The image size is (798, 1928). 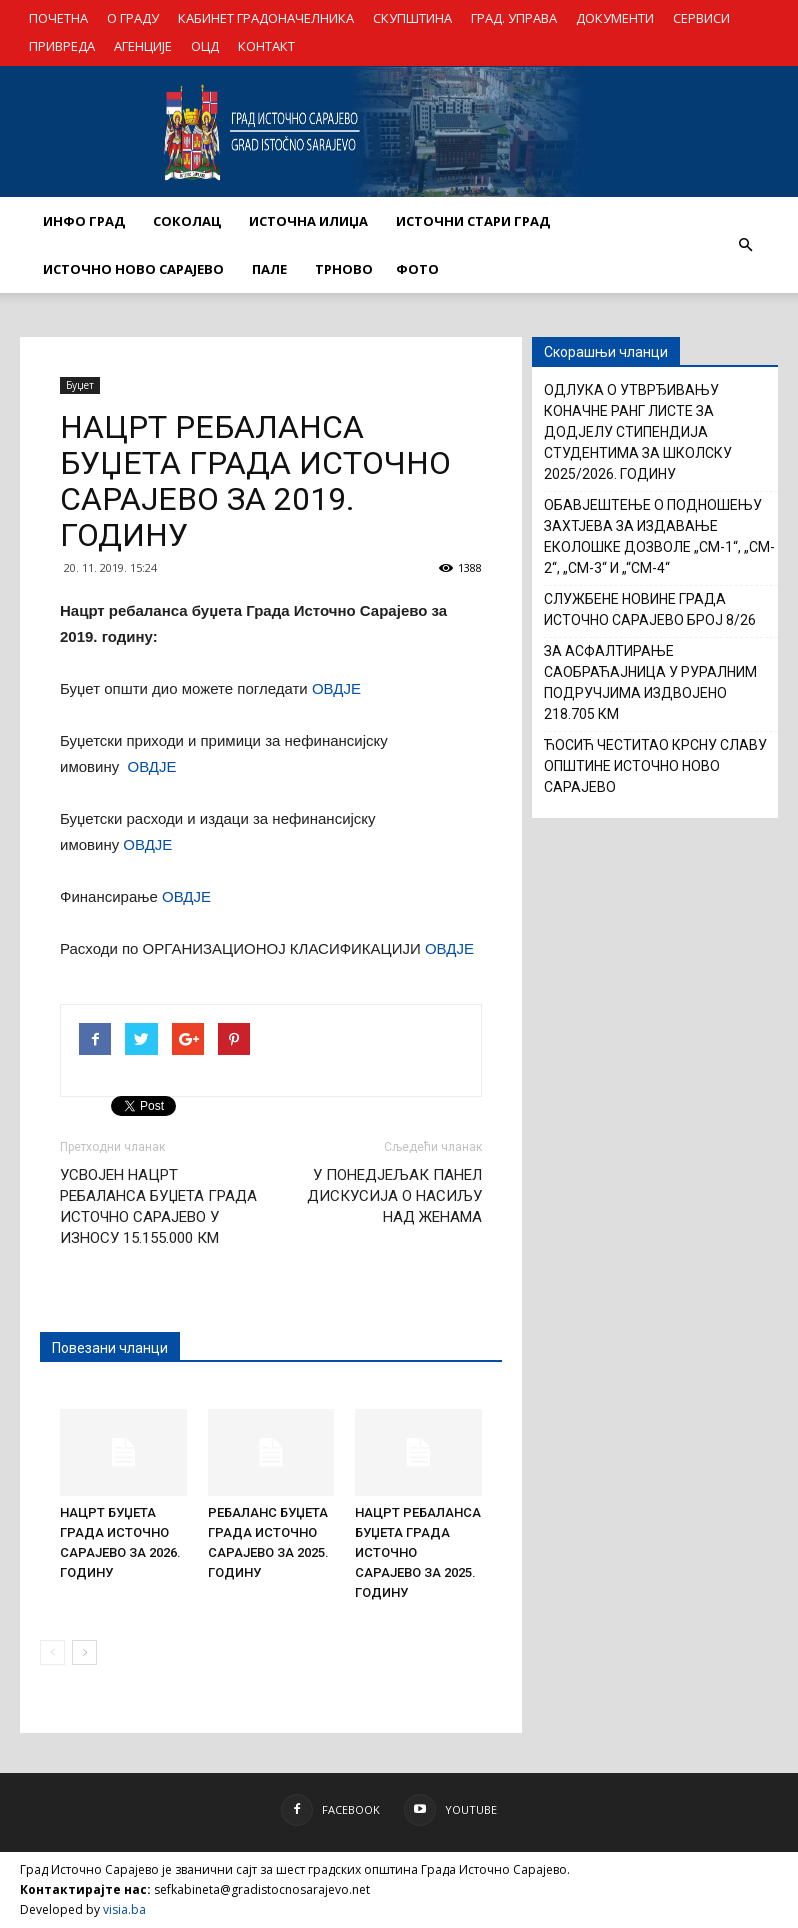 What do you see at coordinates (110, 1348) in the screenshot?
I see `Повезани чланци` at bounding box center [110, 1348].